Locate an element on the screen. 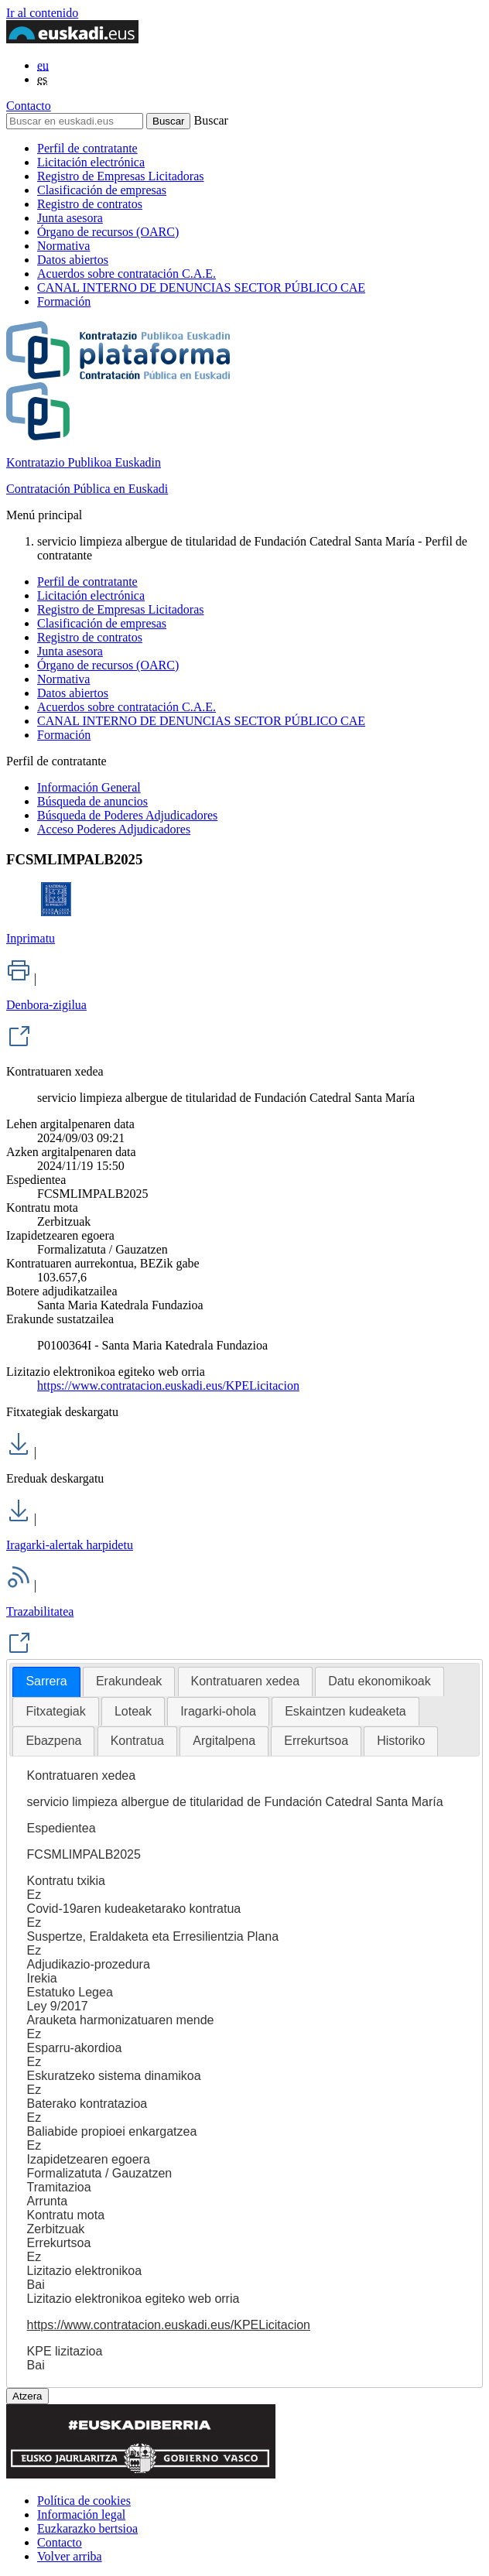 Image resolution: width=489 pixels, height=2576 pixels. Eskaintzen kudeaketa [presentation] is located at coordinates (345, 1711).